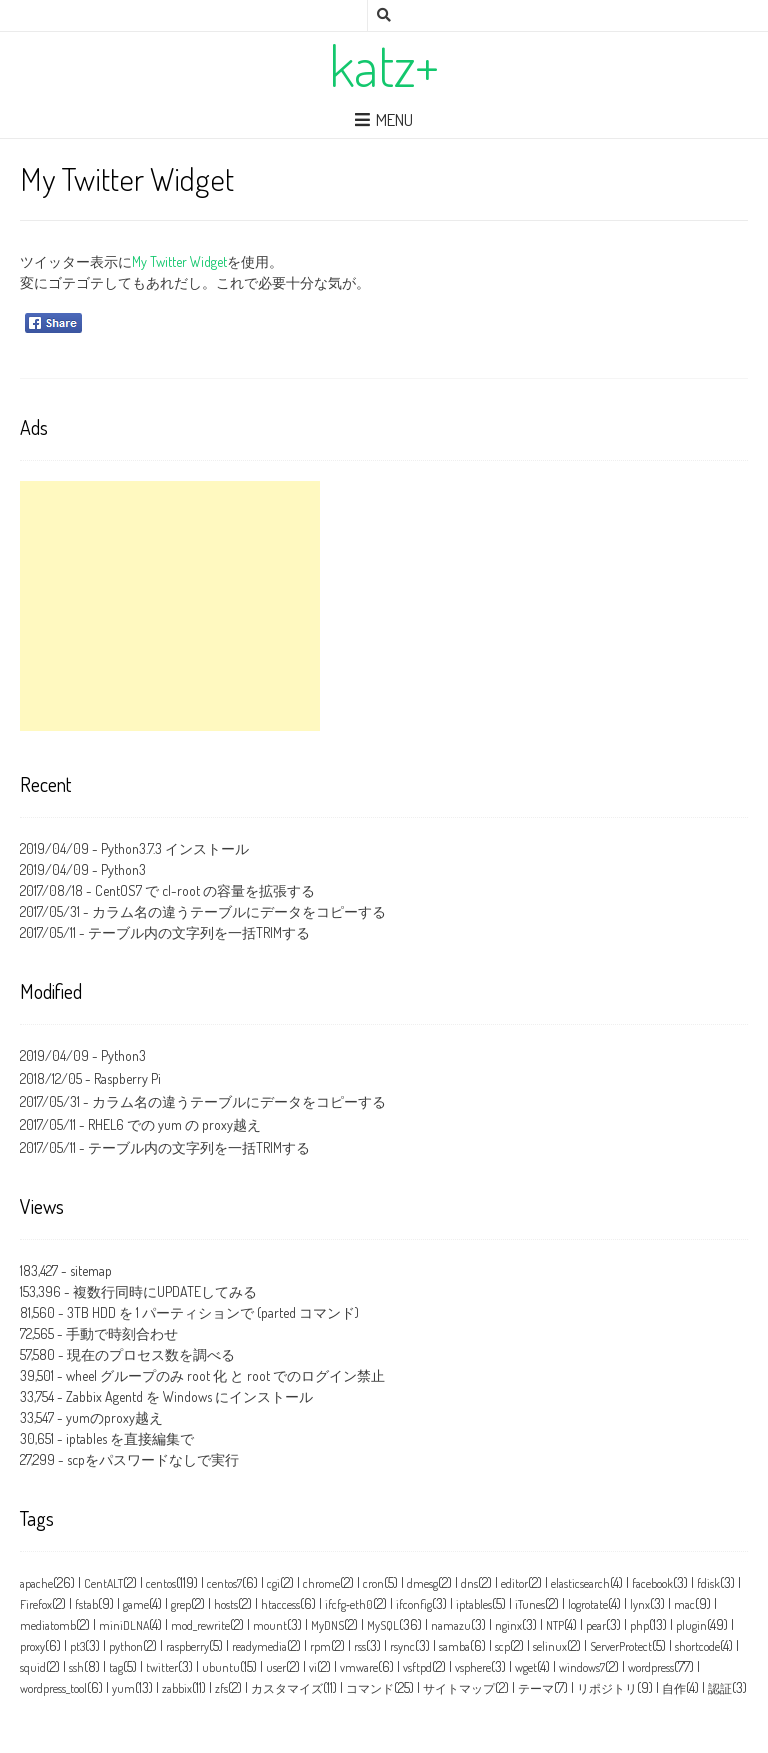  I want to click on ifconfig, so click(414, 1604).